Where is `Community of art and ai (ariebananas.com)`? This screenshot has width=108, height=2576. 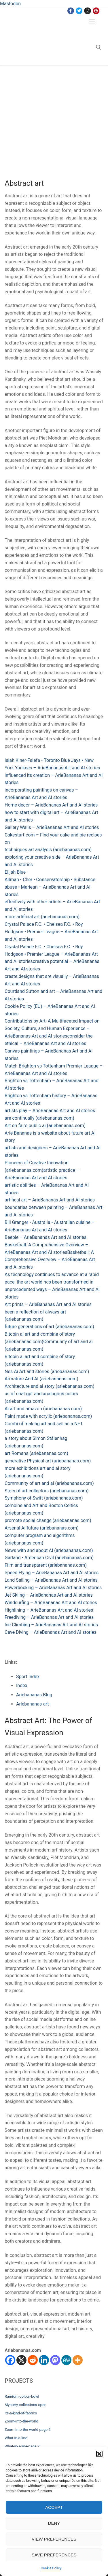
Community of art and ai (ariebananas.com) is located at coordinates (49, 1483).